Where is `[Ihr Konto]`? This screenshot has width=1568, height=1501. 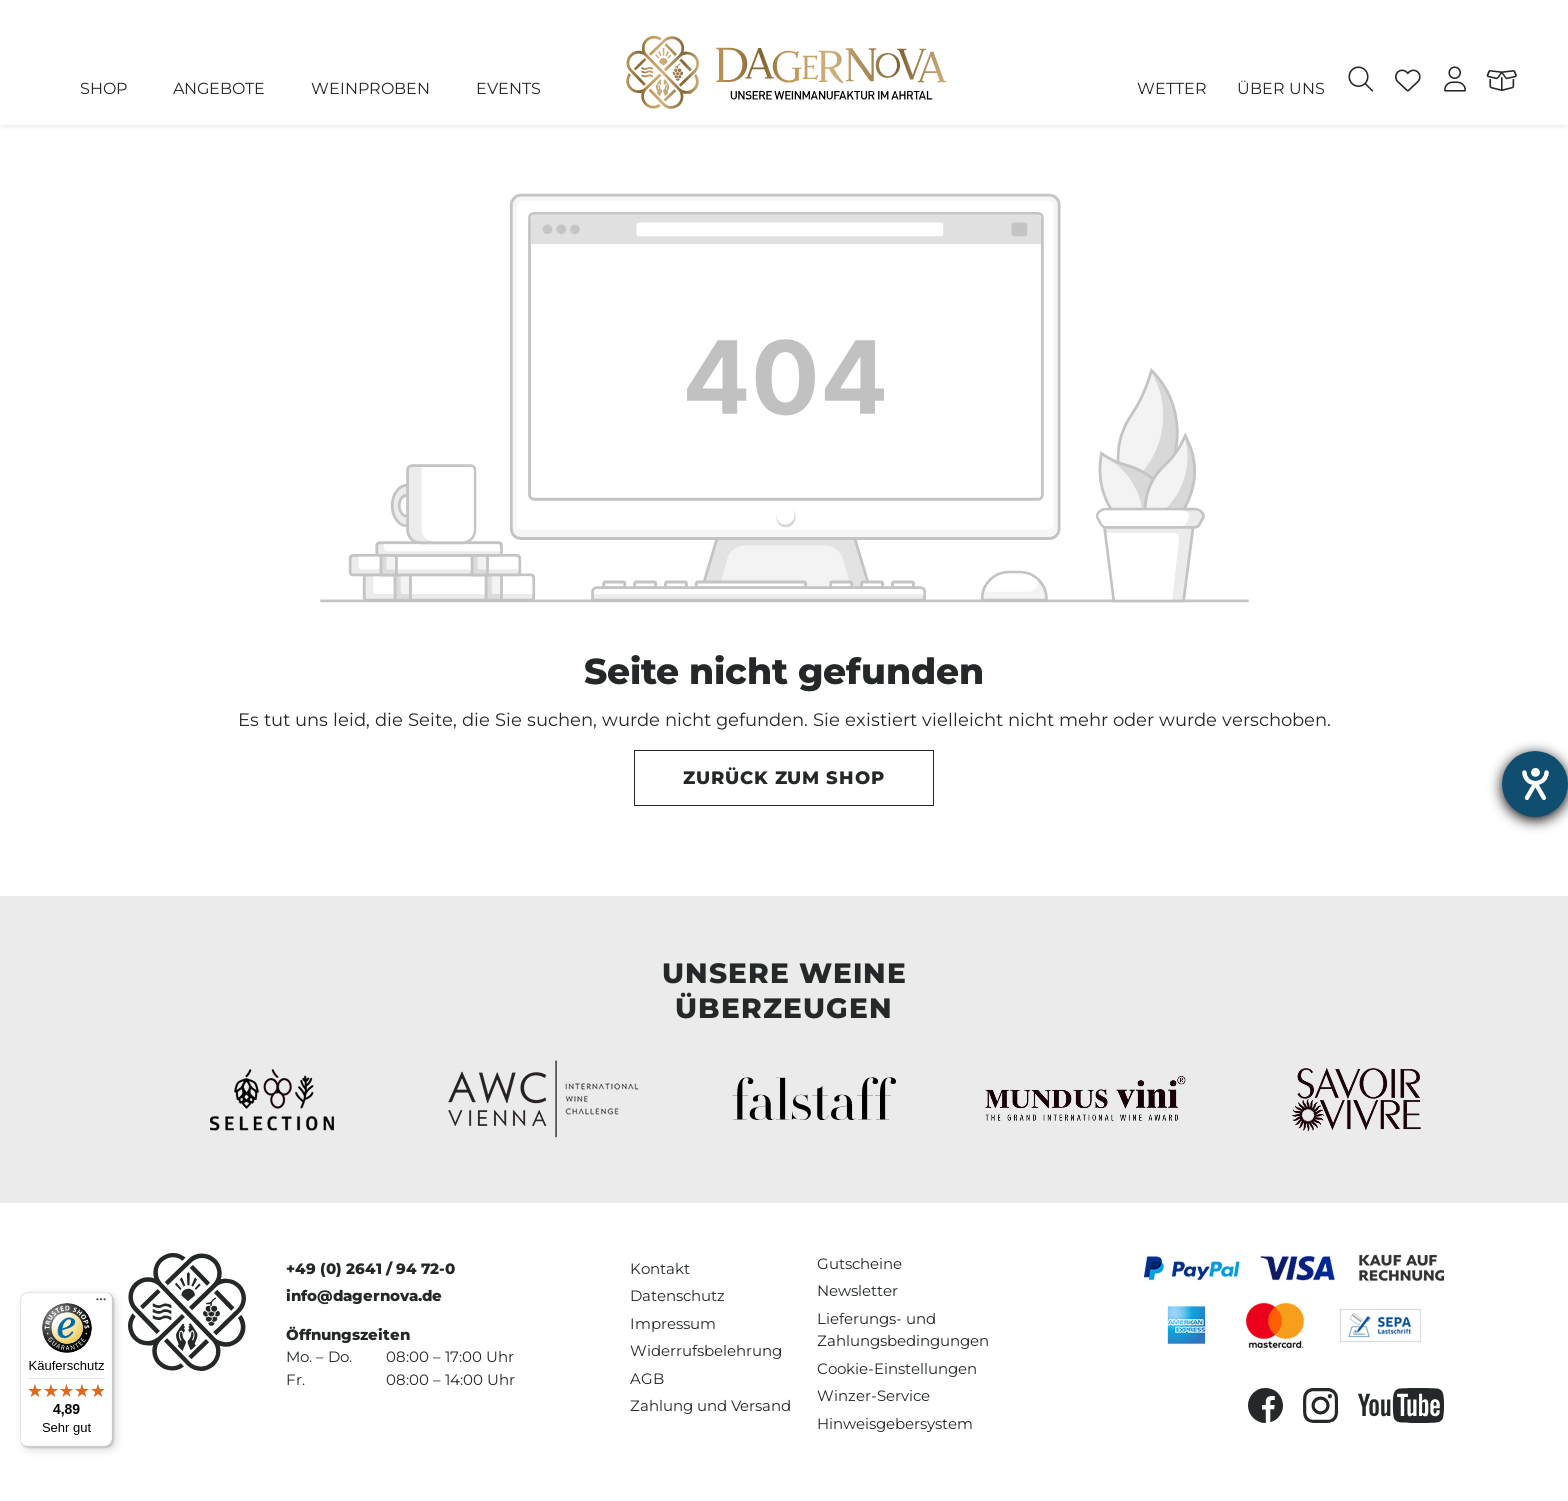
[Ihr Konto] is located at coordinates (1455, 82).